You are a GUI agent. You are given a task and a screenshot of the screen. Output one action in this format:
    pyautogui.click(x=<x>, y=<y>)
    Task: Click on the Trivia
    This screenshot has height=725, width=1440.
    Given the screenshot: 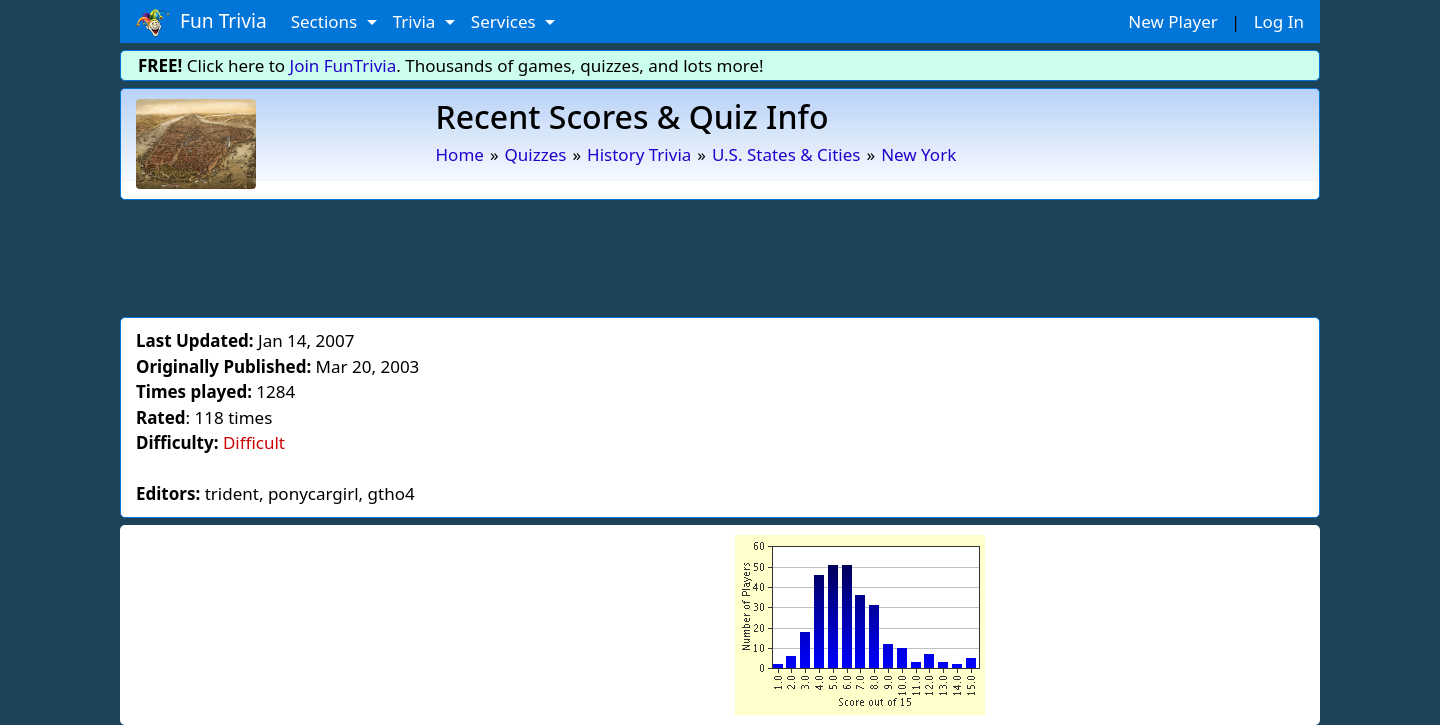 What is the action you would take?
    pyautogui.click(x=416, y=21)
    